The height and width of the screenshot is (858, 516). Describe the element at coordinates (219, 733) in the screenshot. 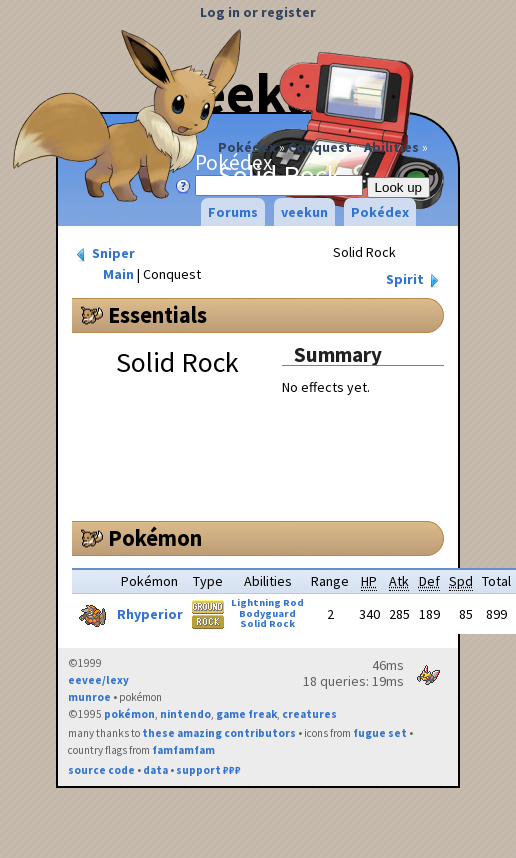

I see `these amazing contributors` at that location.